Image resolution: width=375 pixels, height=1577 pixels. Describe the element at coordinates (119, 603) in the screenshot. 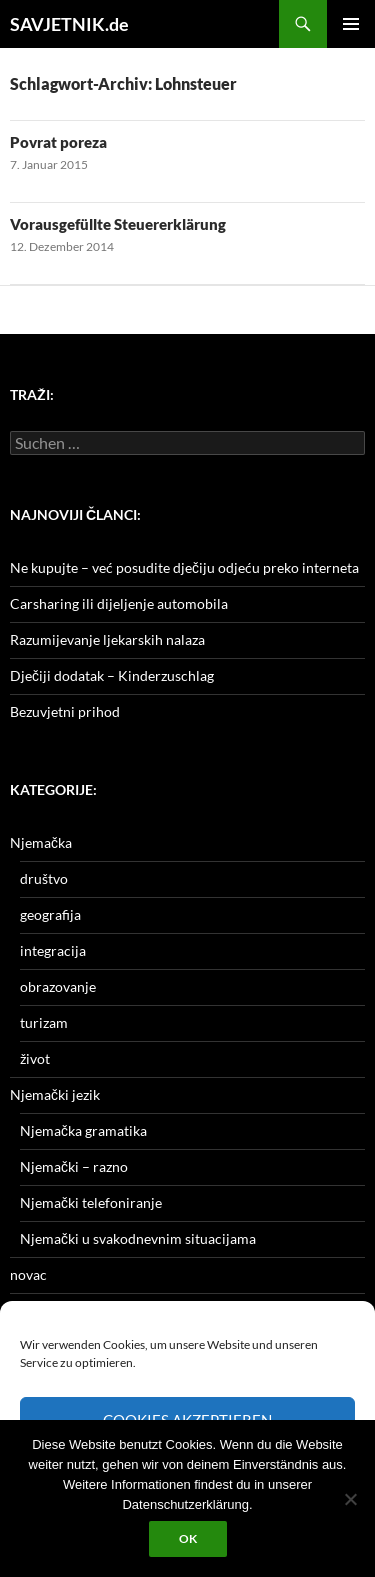

I see `Carsharing ili dijeljenje automobila` at that location.